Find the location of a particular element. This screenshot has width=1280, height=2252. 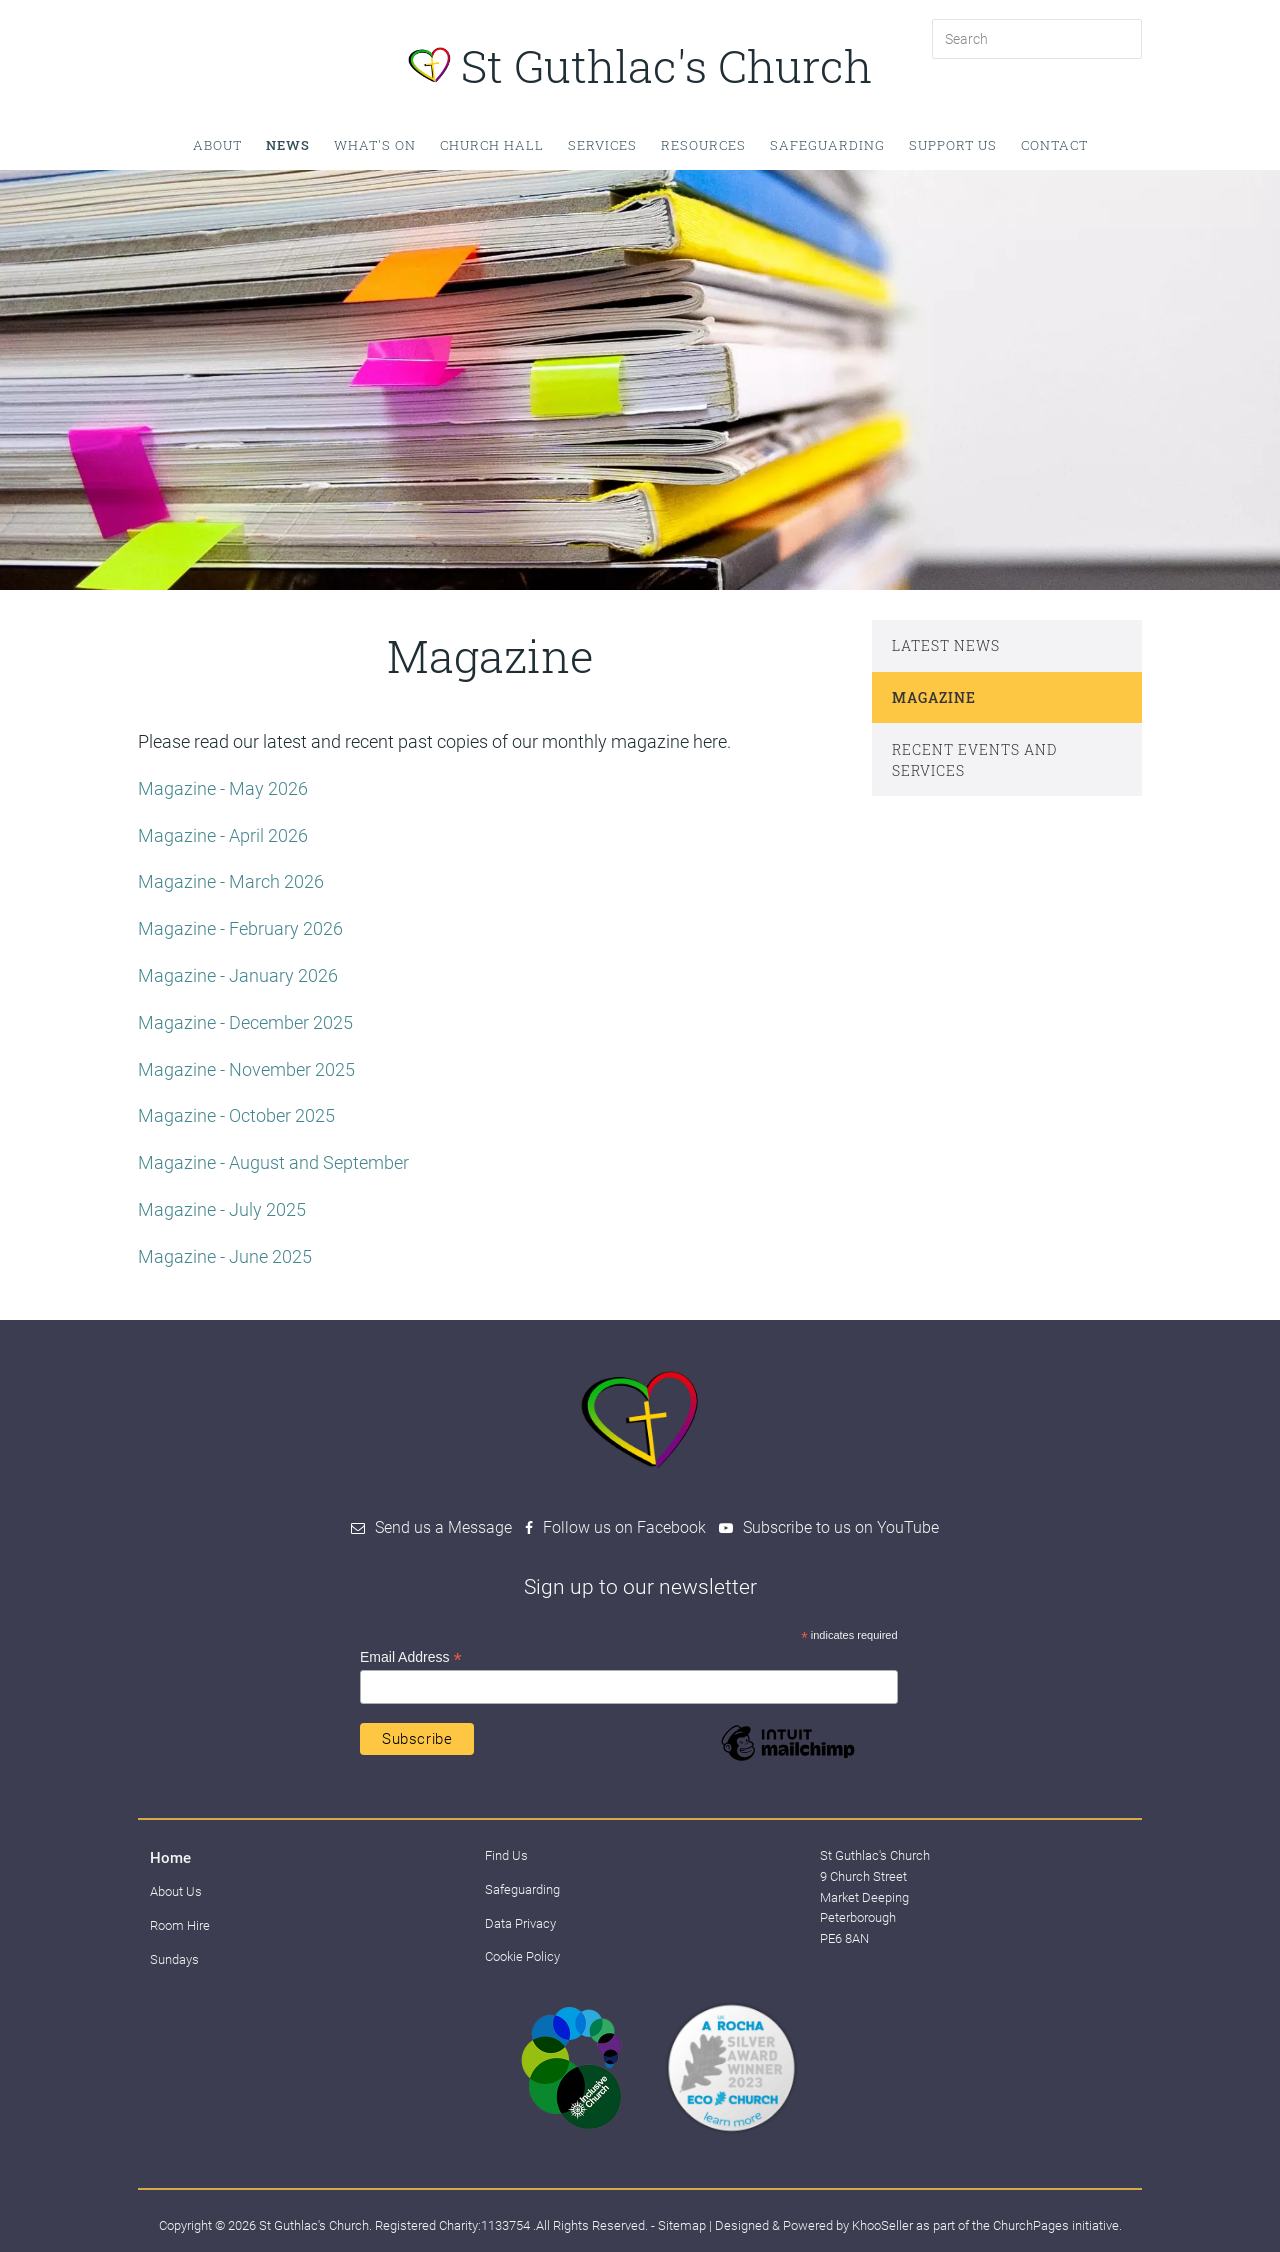

Subscribe to us on YouTube is located at coordinates (841, 1527).